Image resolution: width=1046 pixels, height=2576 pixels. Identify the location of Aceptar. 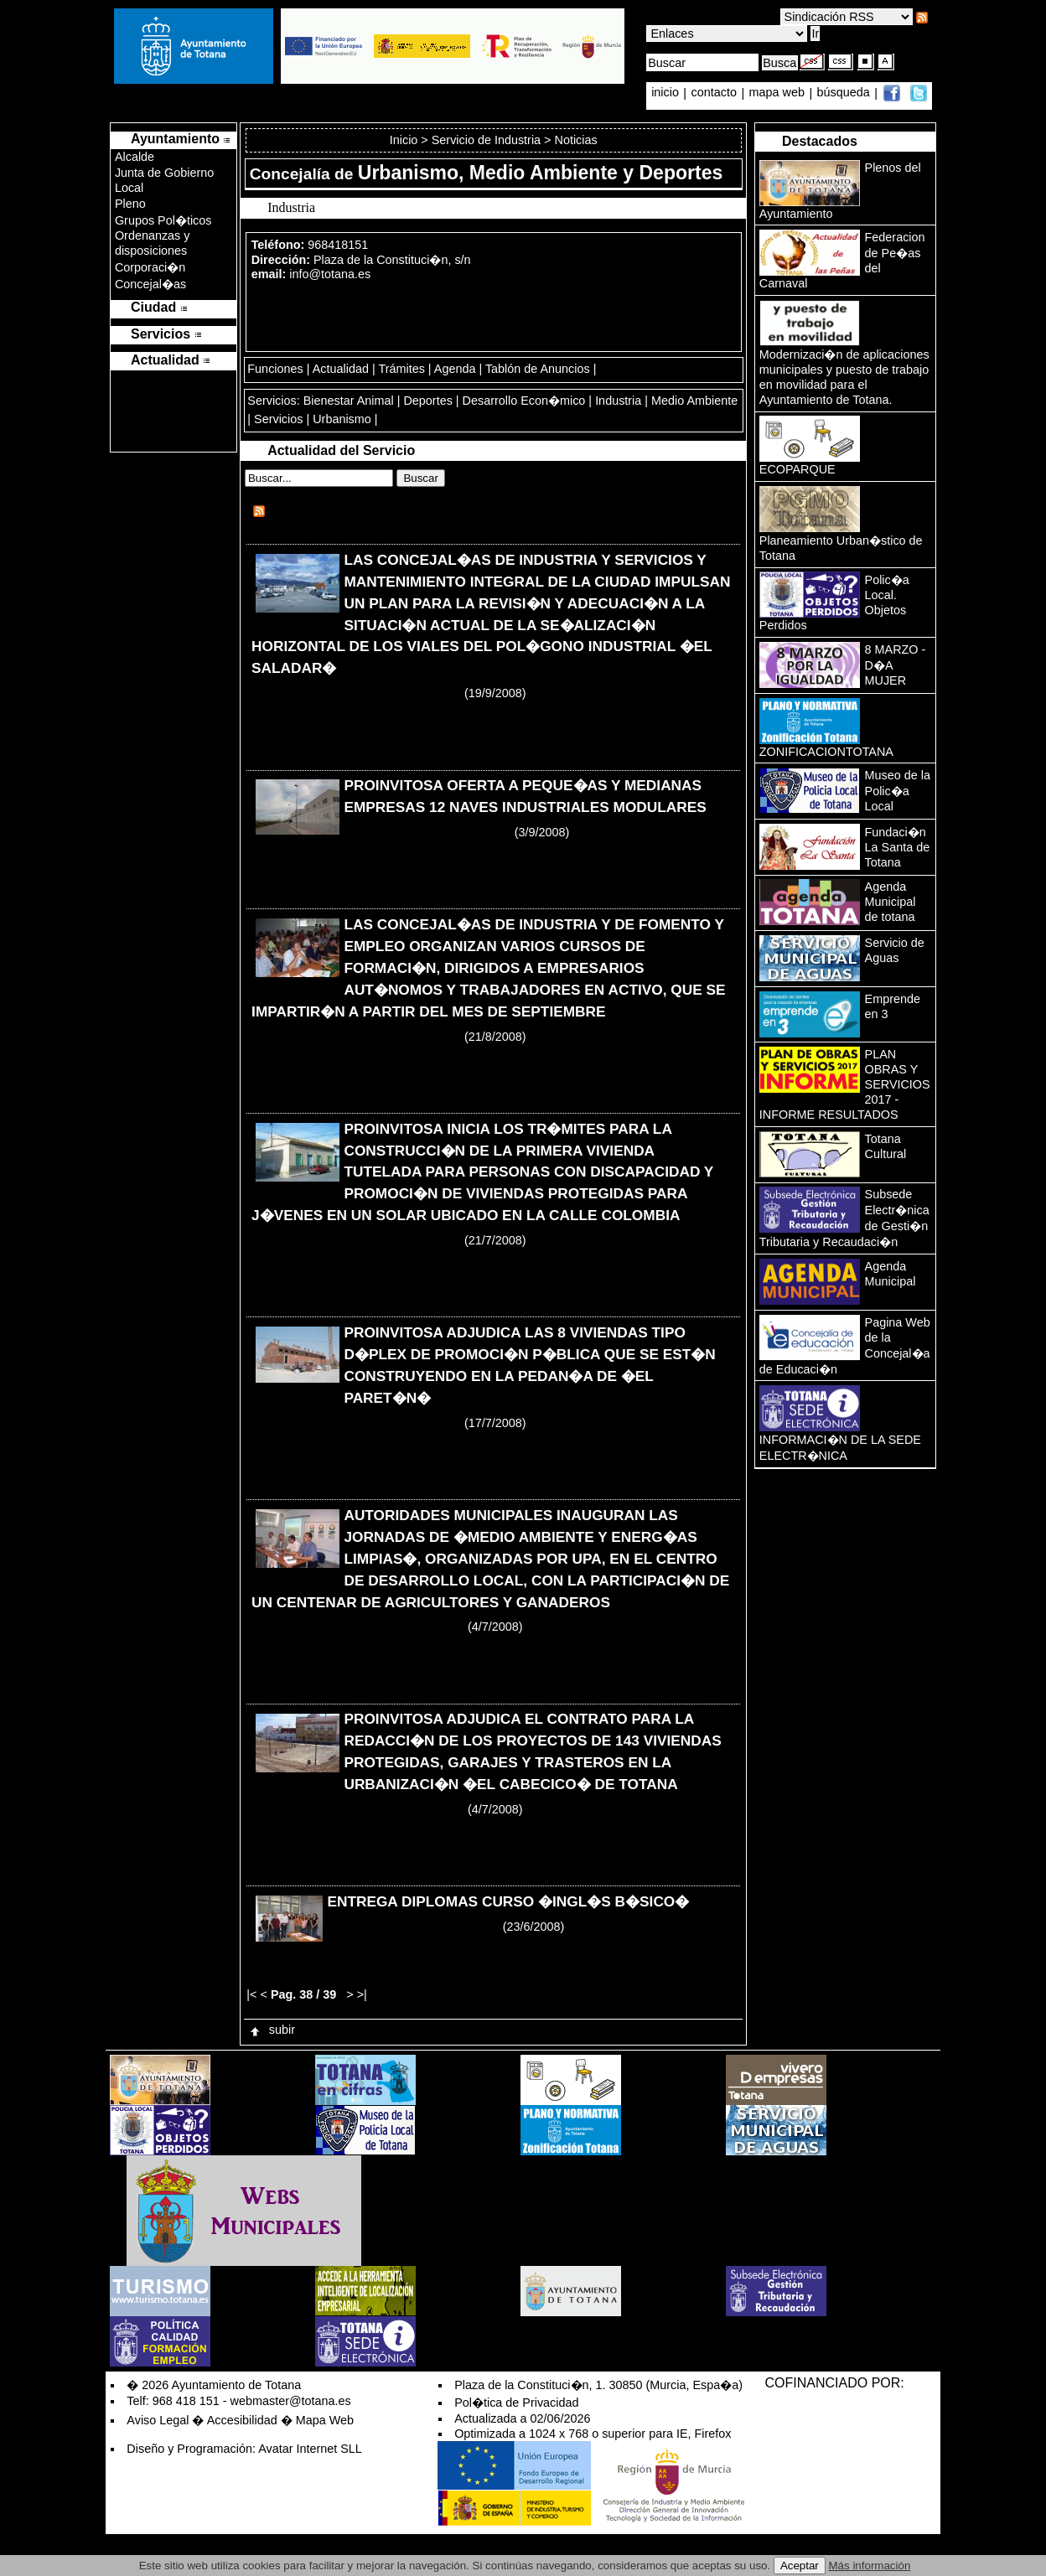
(799, 2565).